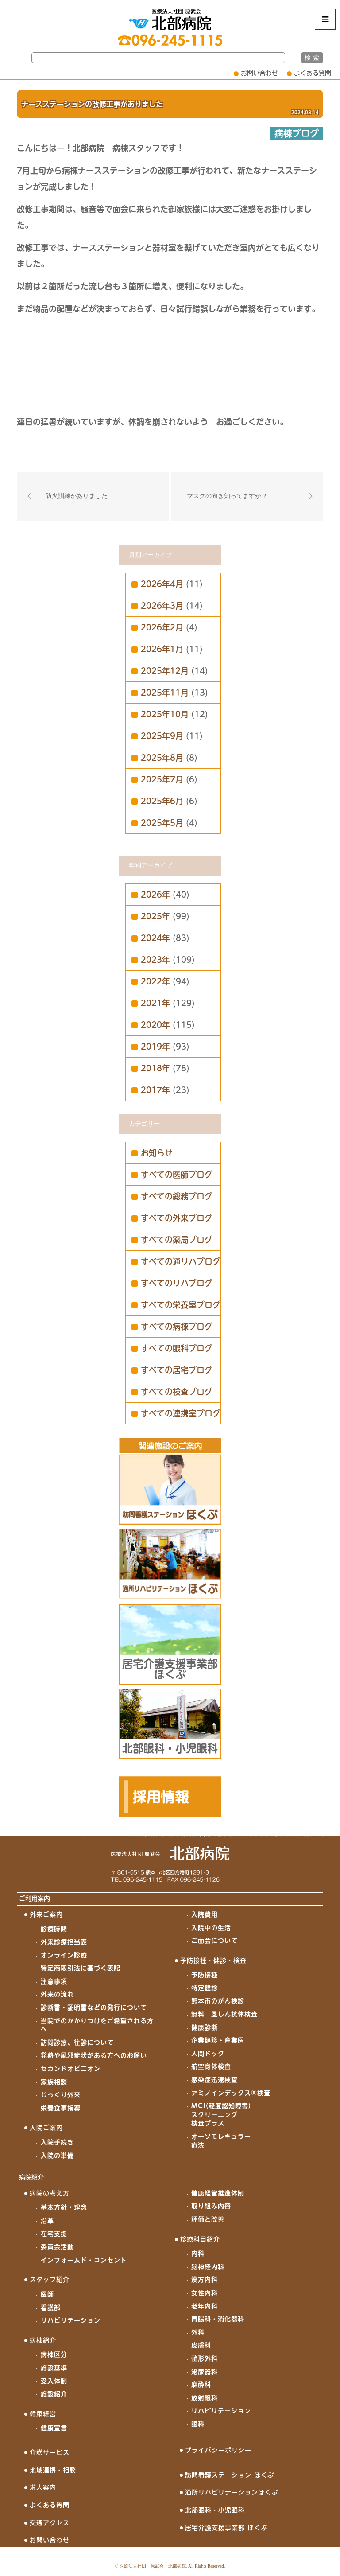  What do you see at coordinates (217, 2001) in the screenshot?
I see `熊本市のがん検診` at bounding box center [217, 2001].